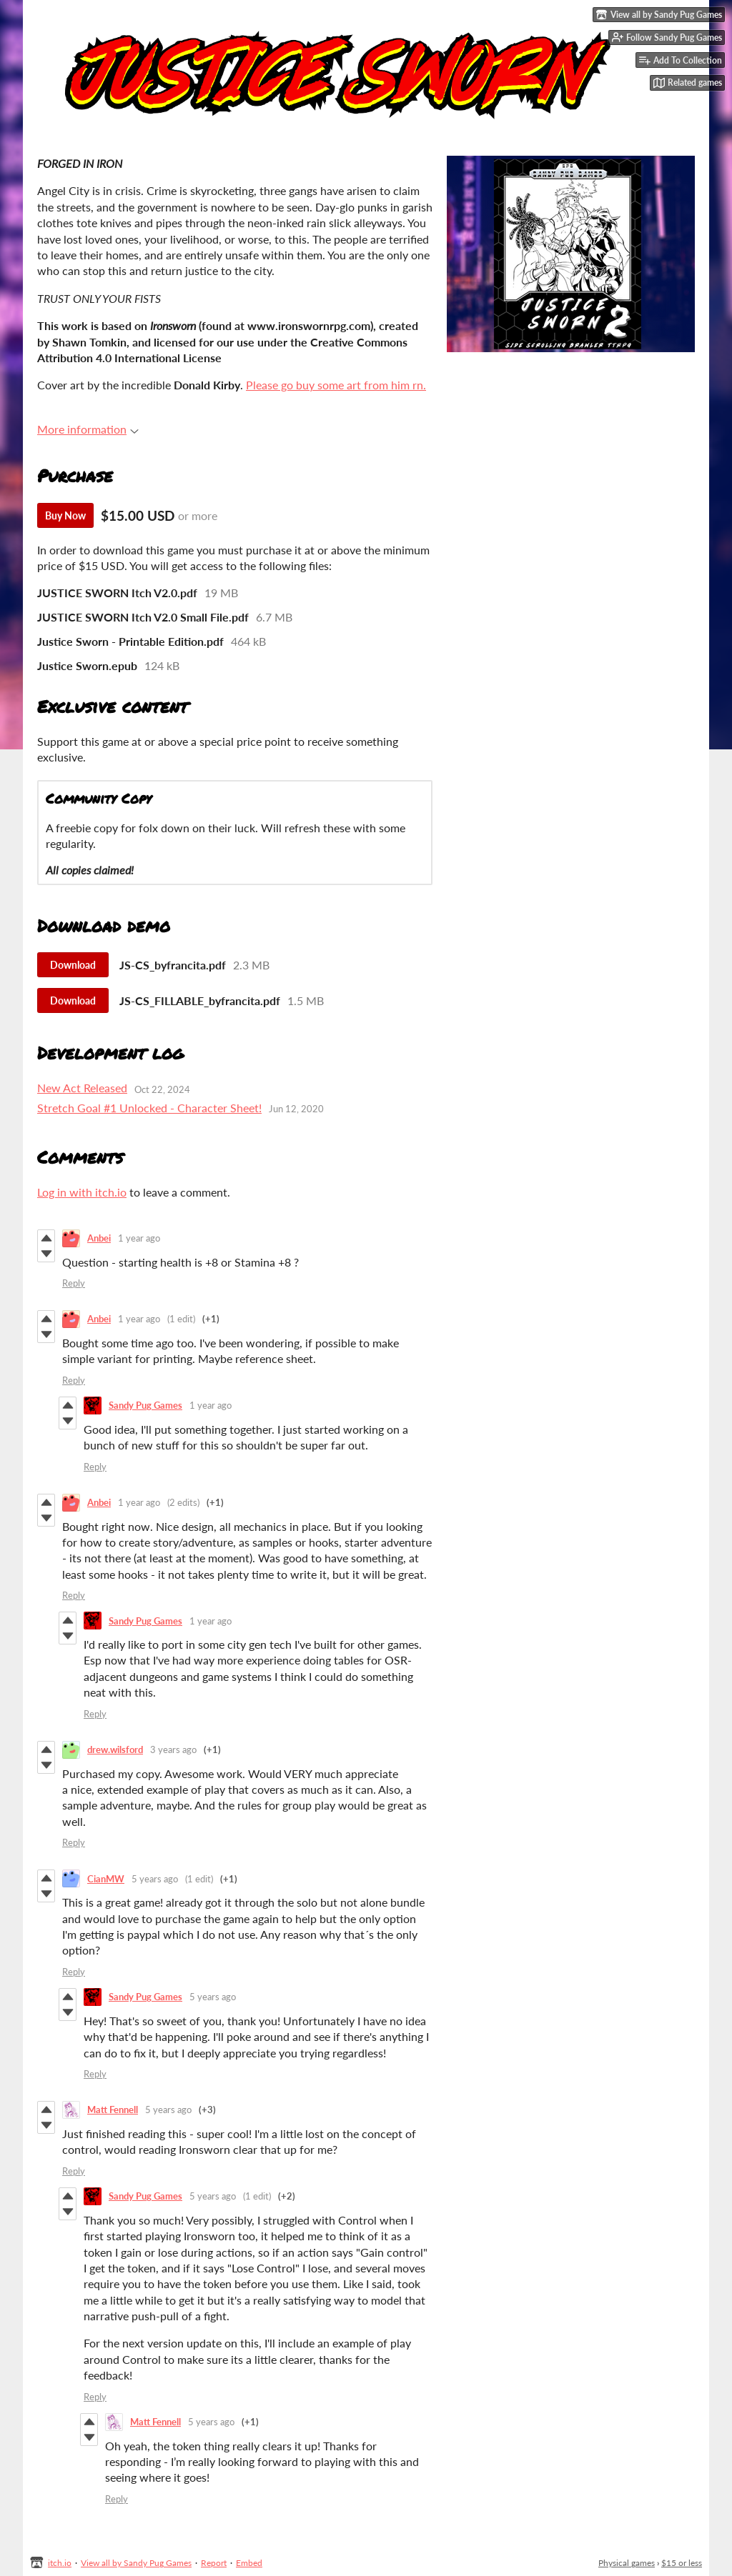 This screenshot has height=2576, width=732. I want to click on Physical games, so click(626, 2562).